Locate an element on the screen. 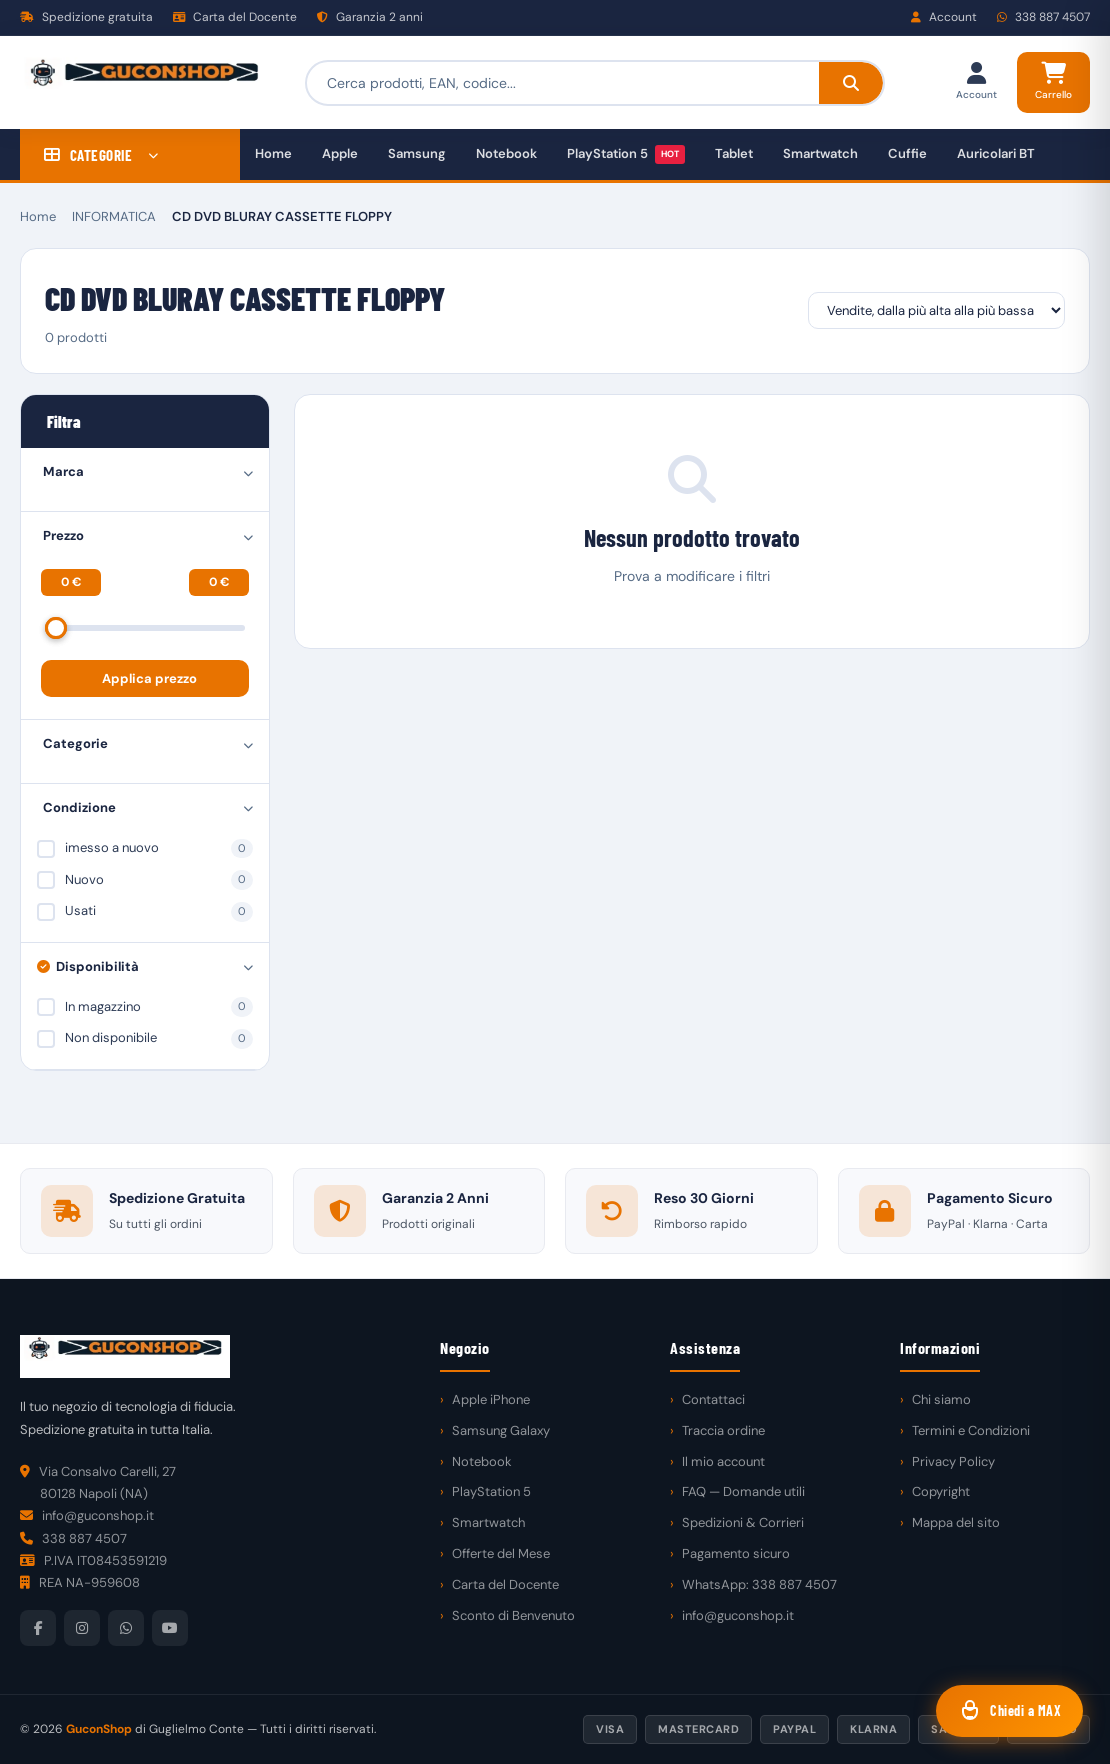  Traccia ordine is located at coordinates (723, 1430).